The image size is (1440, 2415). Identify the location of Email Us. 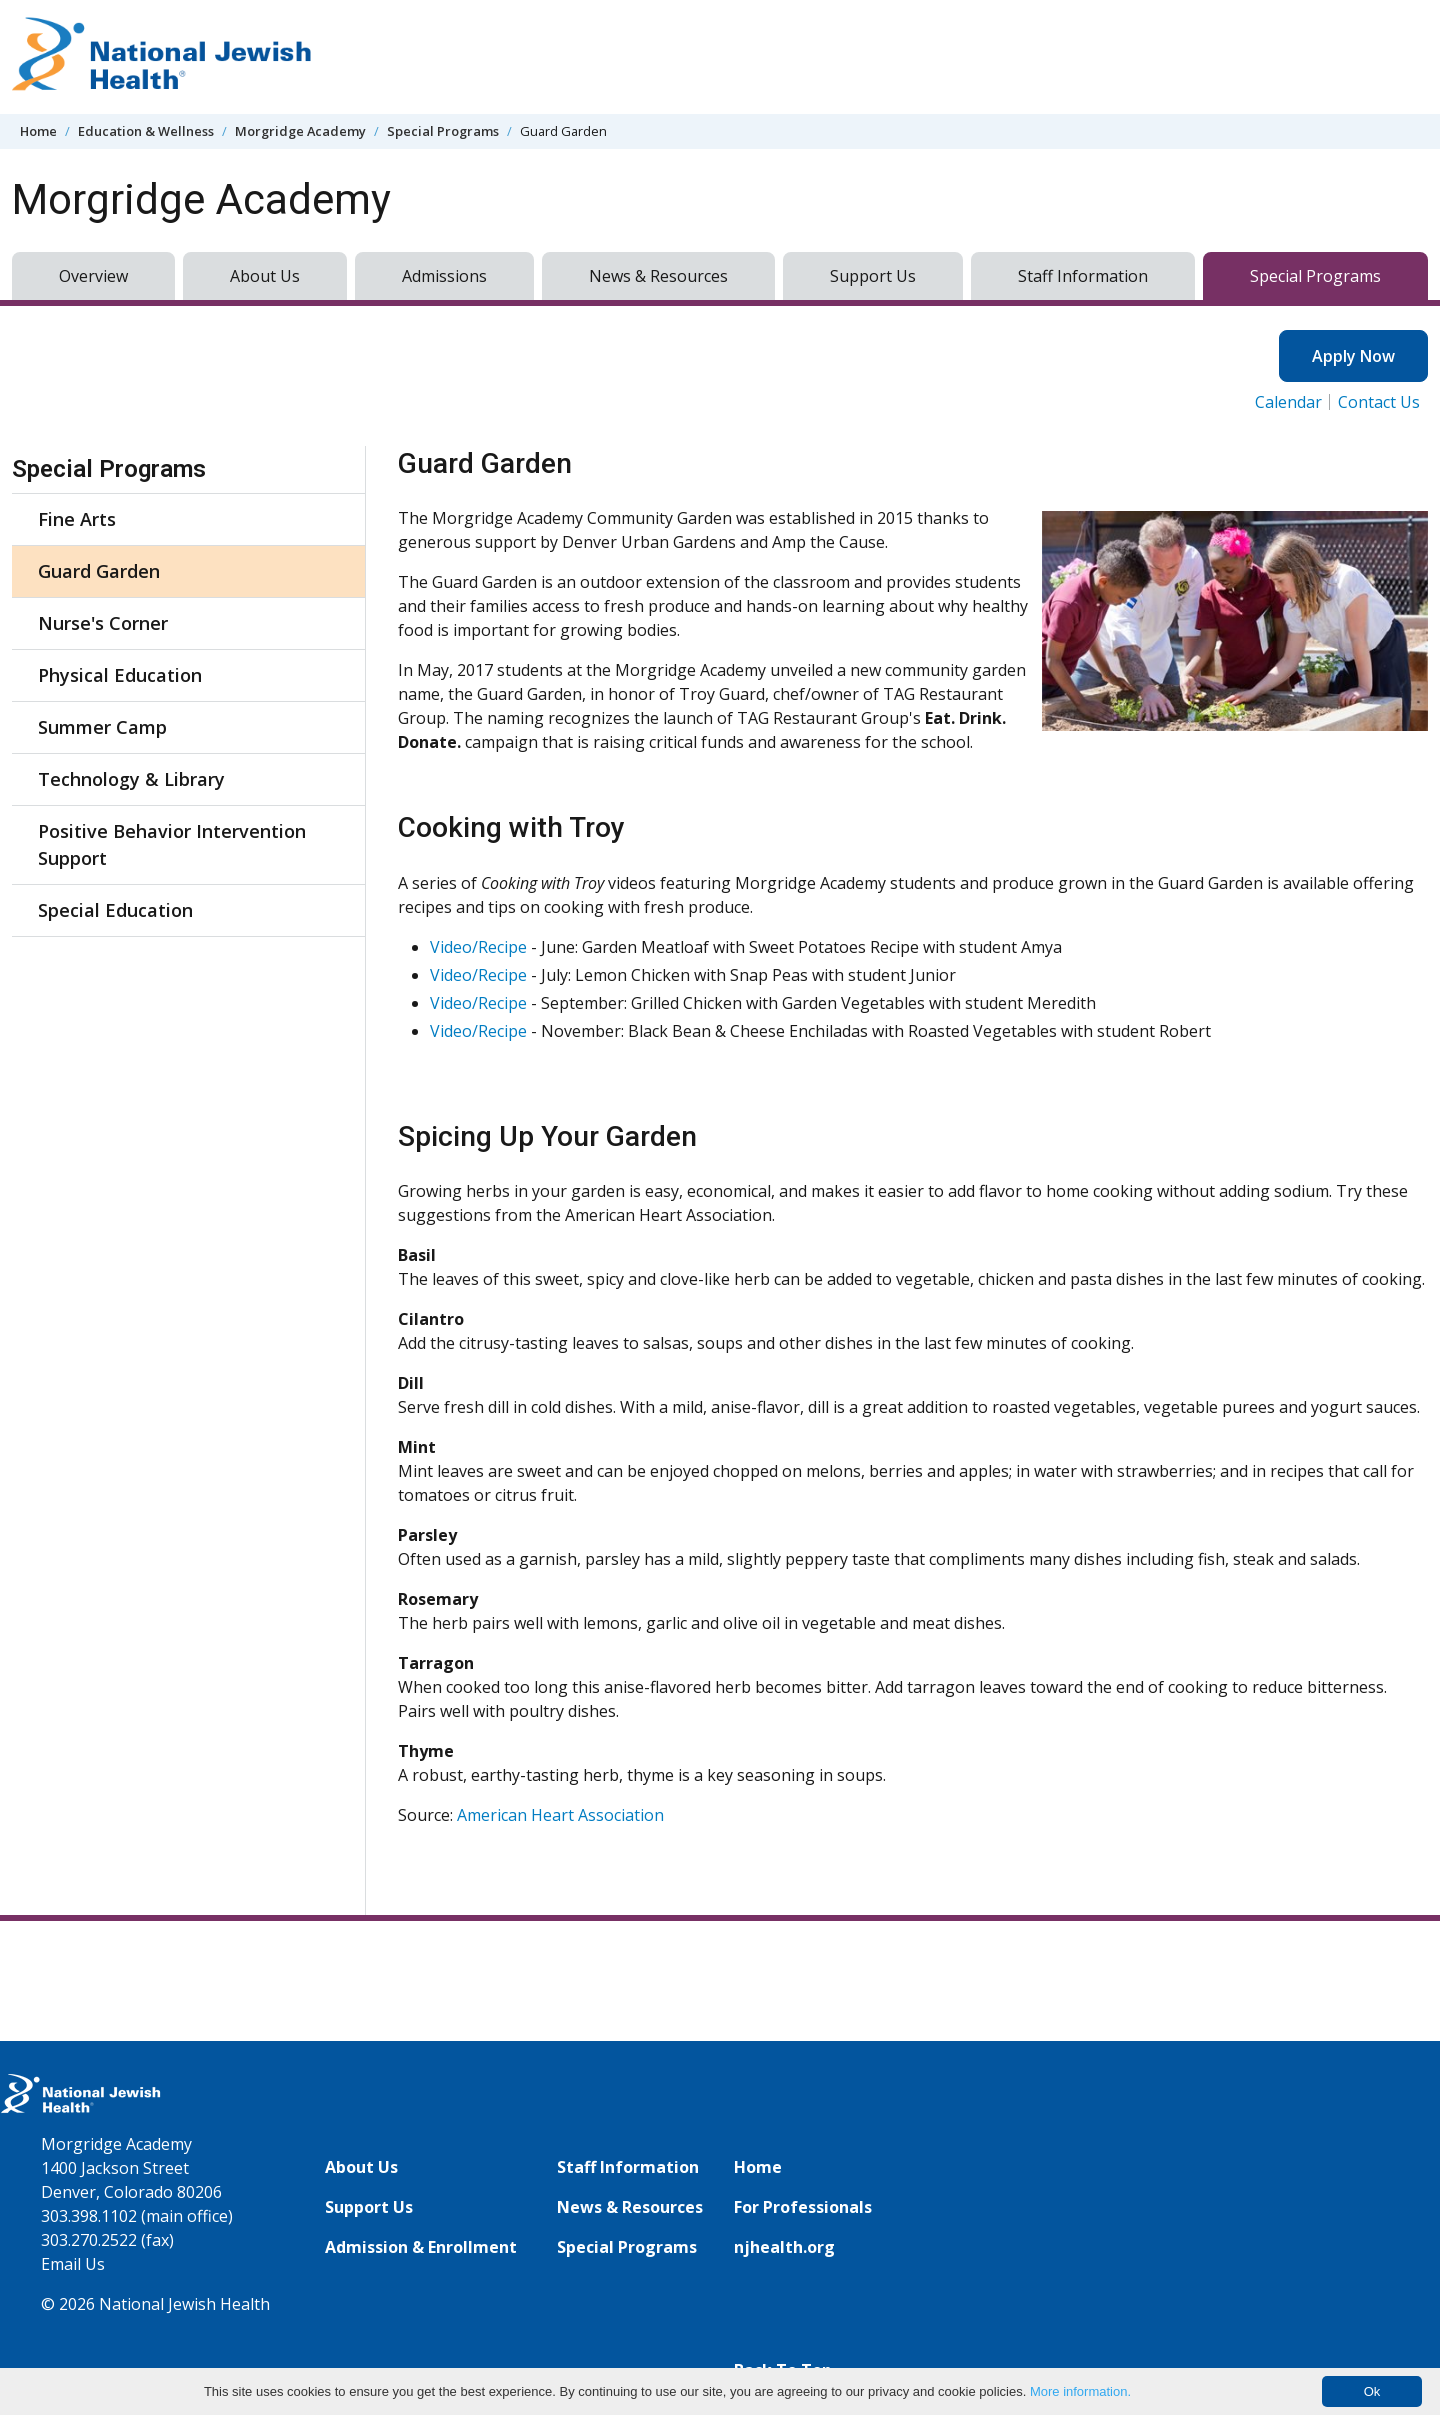
(73, 2264).